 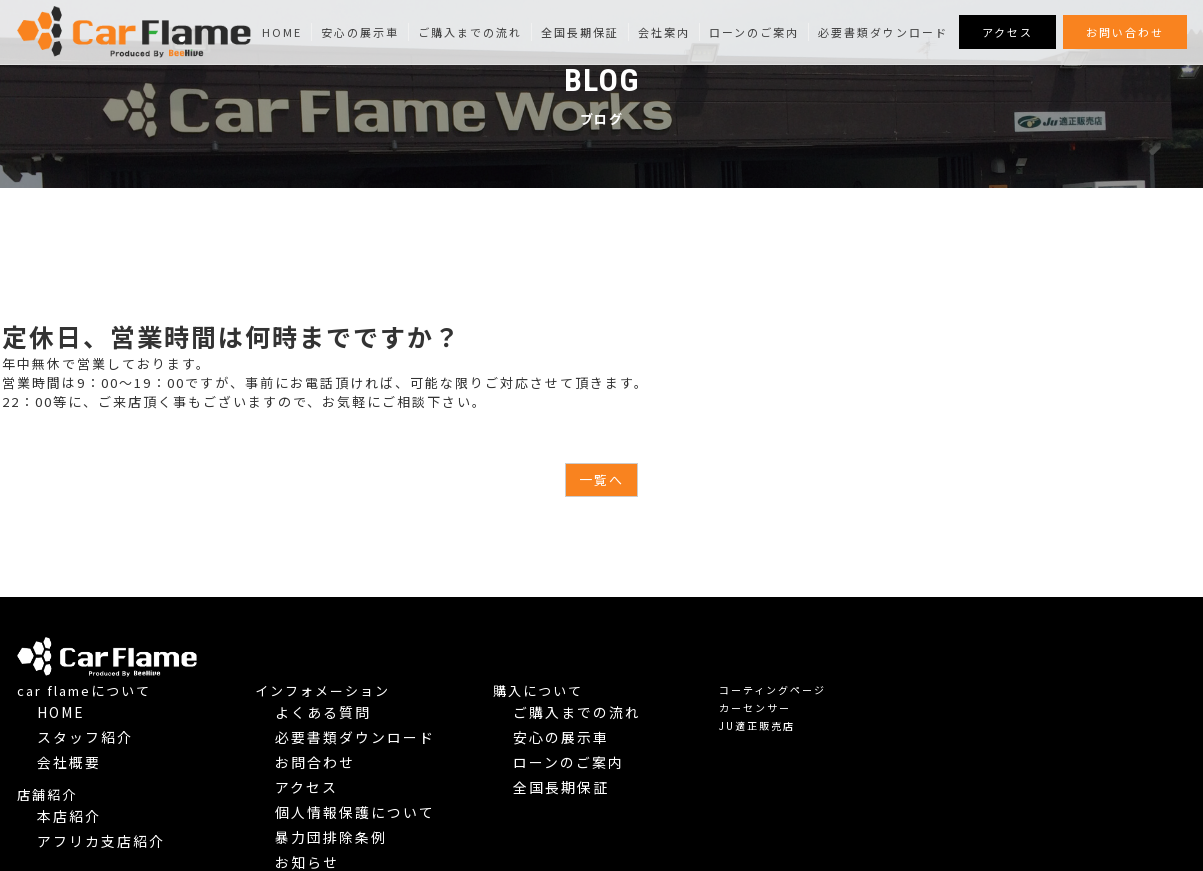 What do you see at coordinates (591, 772) in the screenshot?
I see `お知らせ` at bounding box center [591, 772].